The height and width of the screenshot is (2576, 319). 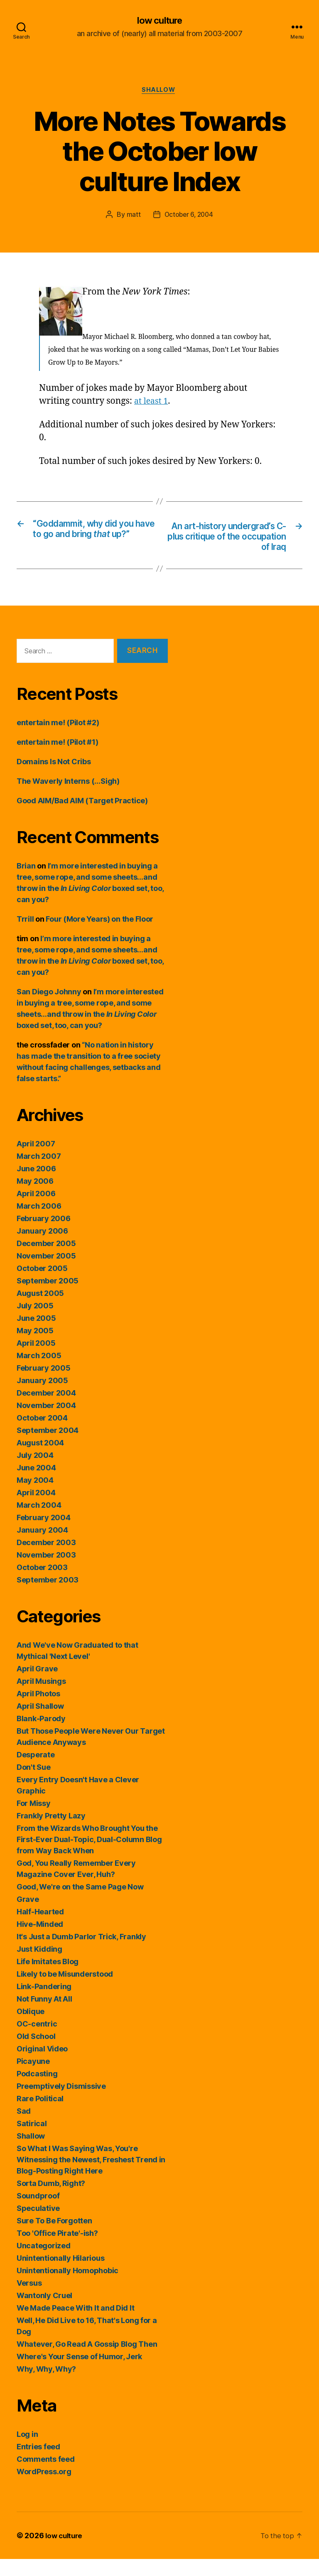 I want to click on Shallow, so click(x=159, y=91).